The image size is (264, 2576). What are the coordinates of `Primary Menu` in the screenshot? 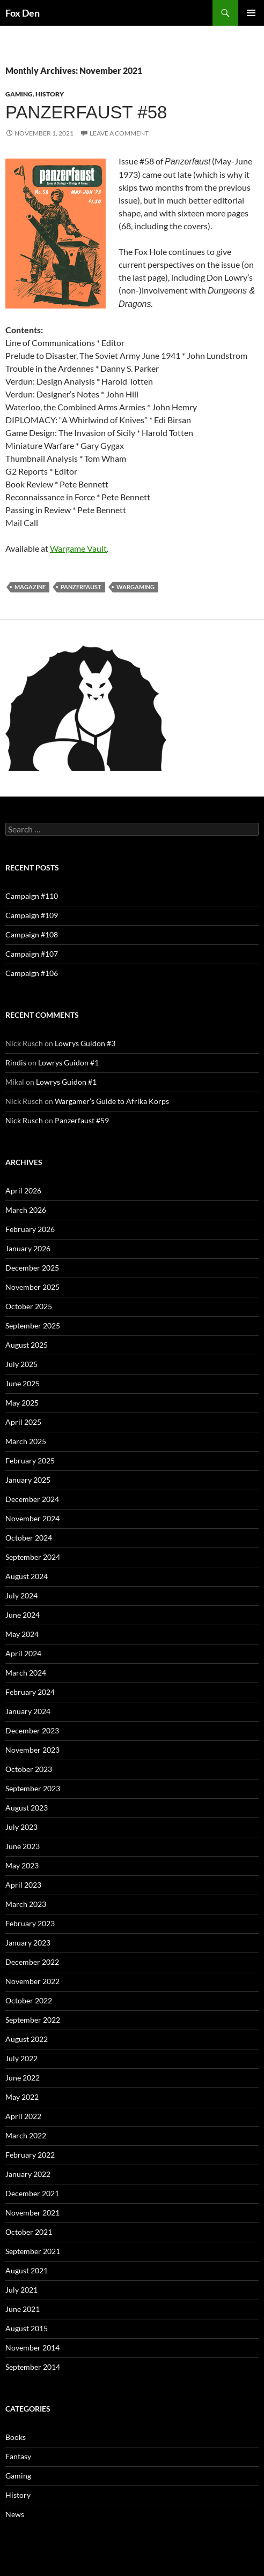 It's located at (251, 13).